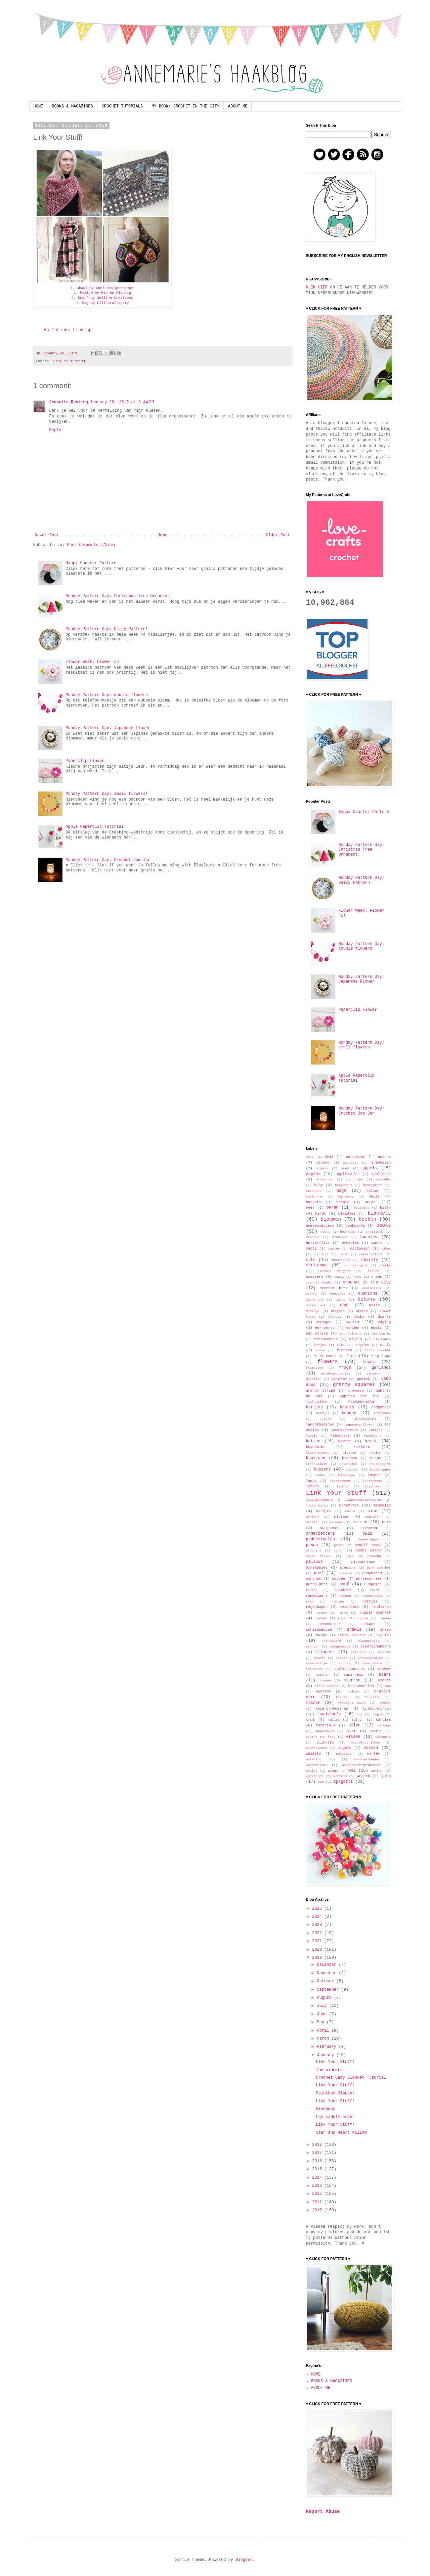 This screenshot has width=430, height=2576. What do you see at coordinates (312, 1646) in the screenshot?
I see `slangen` at bounding box center [312, 1646].